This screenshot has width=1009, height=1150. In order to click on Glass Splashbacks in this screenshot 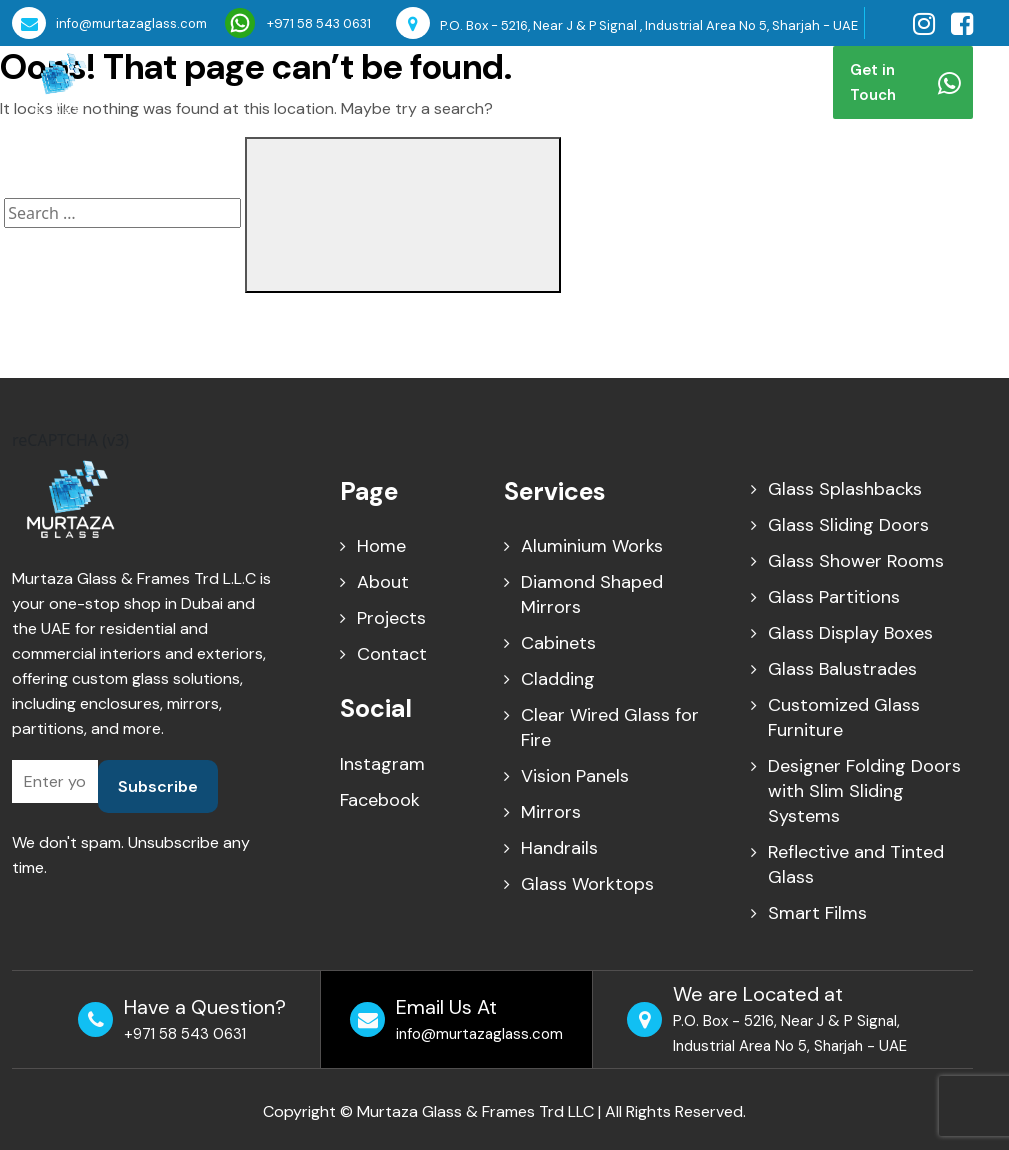, I will do `click(845, 489)`.